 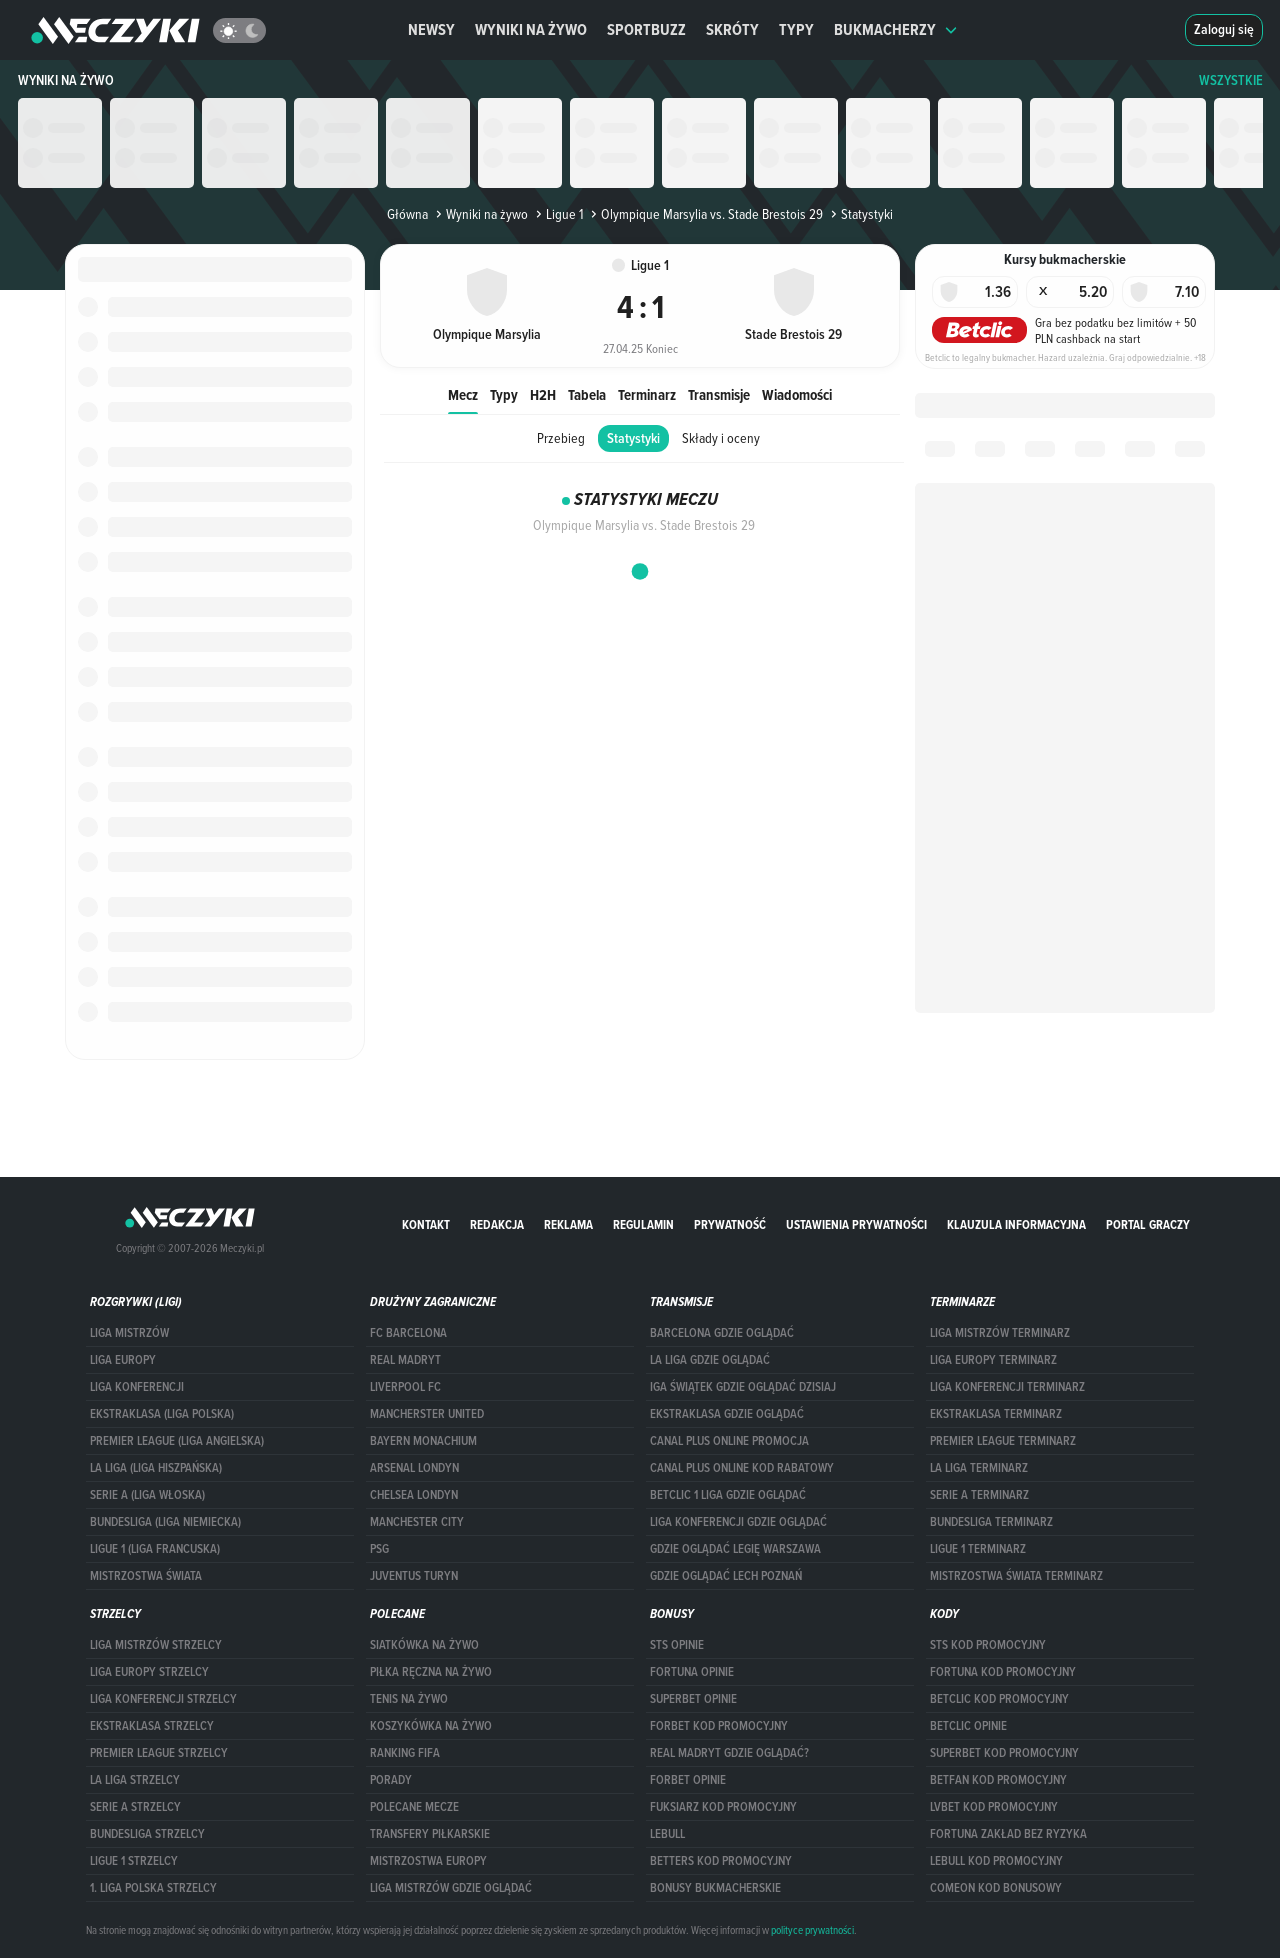 I want to click on Liverpool FC, so click(x=405, y=1387).